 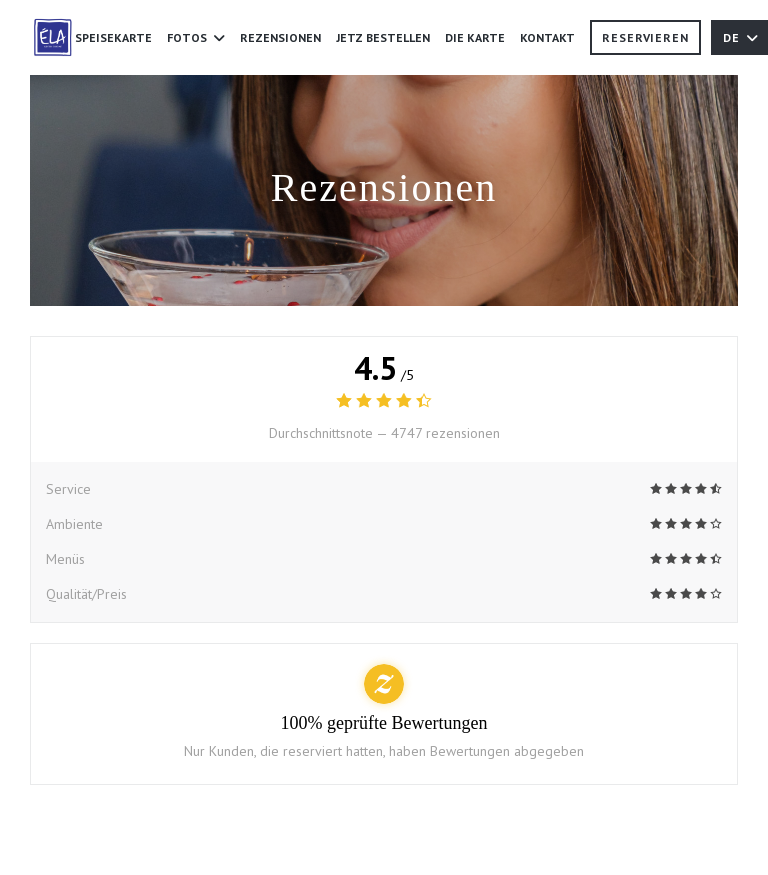 I want to click on Rezensionen, so click(x=280, y=37).